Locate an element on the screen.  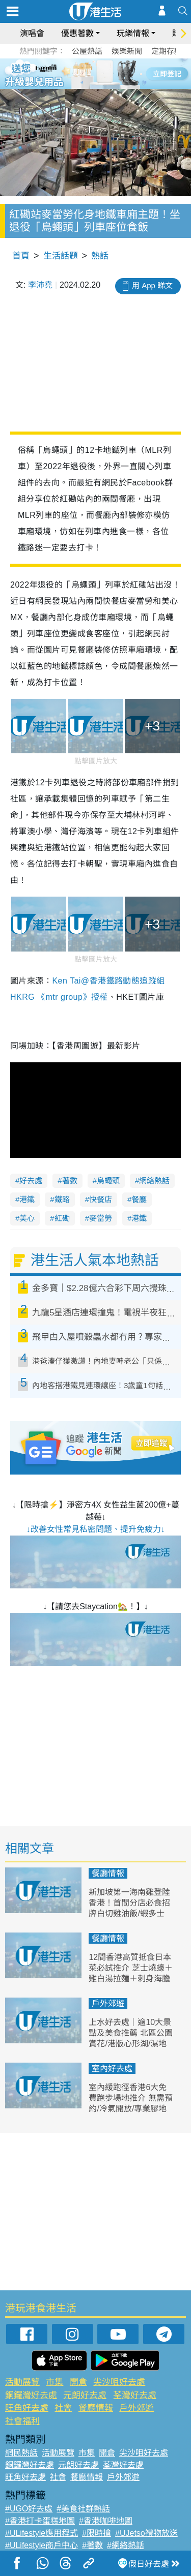
著數 is located at coordinates (69, 1180).